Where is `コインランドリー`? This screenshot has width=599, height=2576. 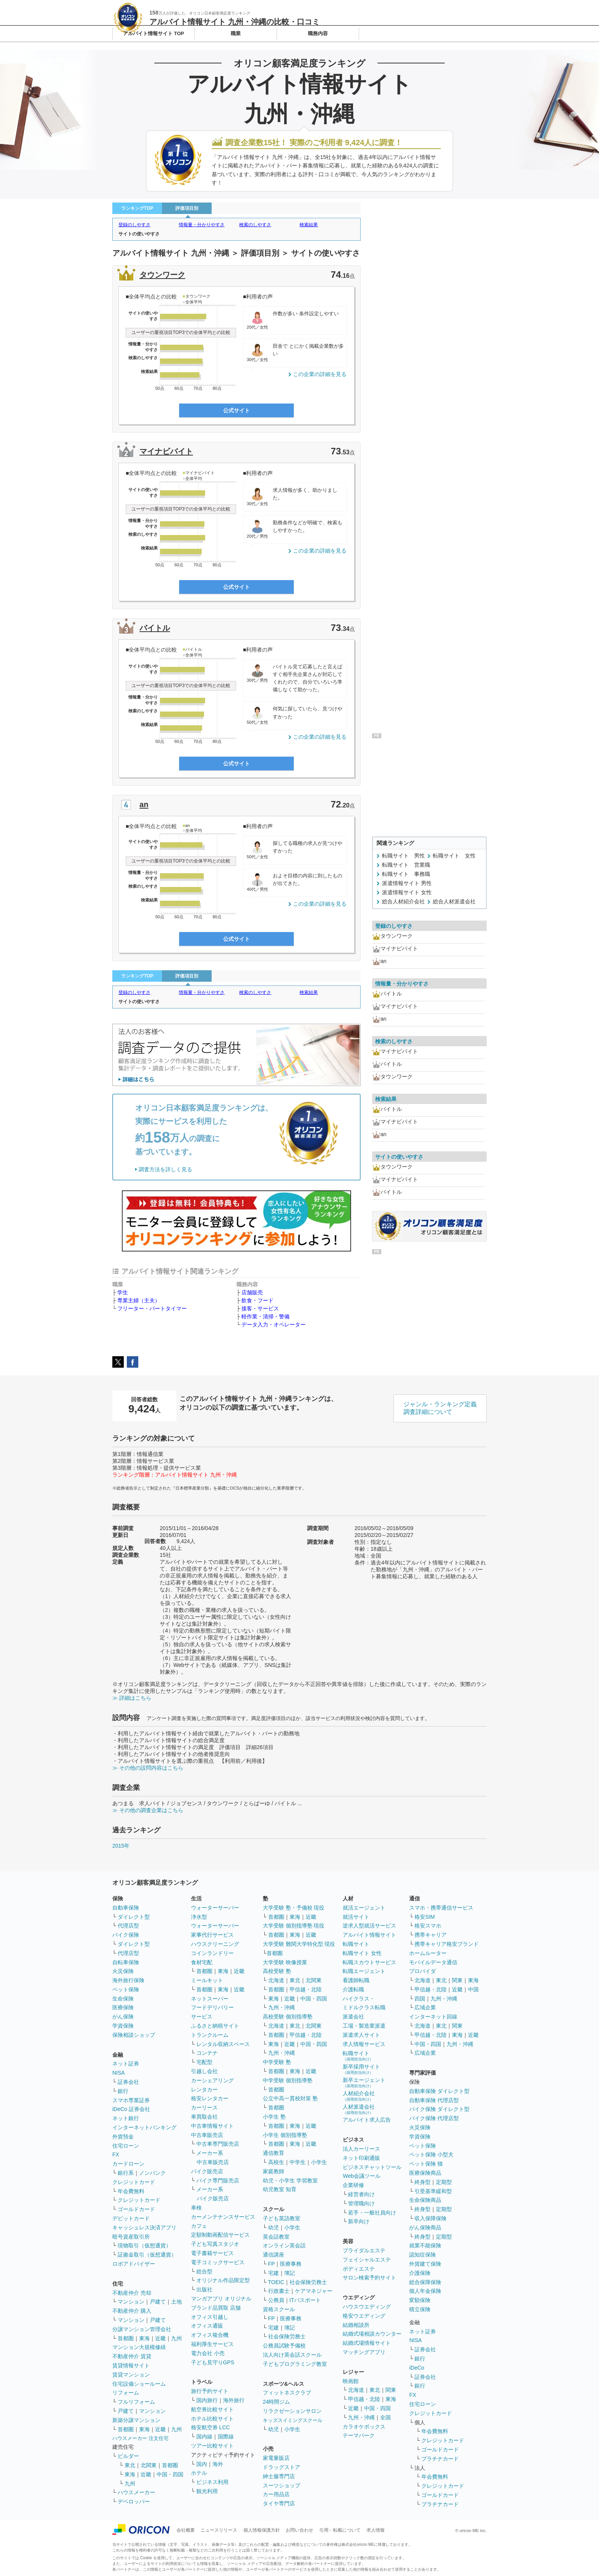
コインランドリー is located at coordinates (212, 1953).